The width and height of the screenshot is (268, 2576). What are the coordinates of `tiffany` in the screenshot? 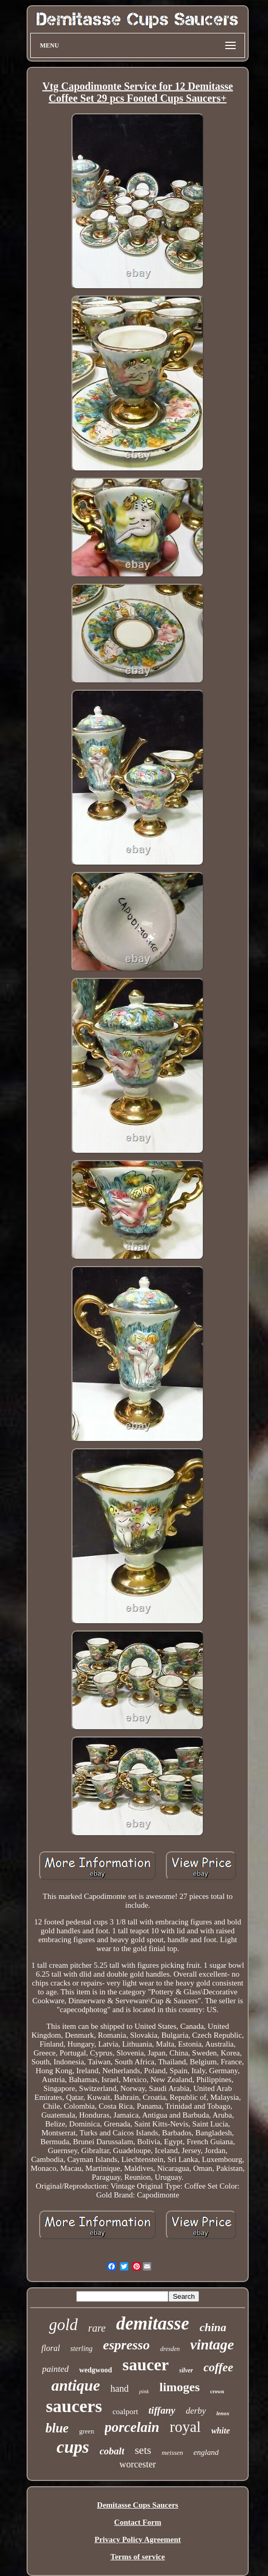 It's located at (162, 2410).